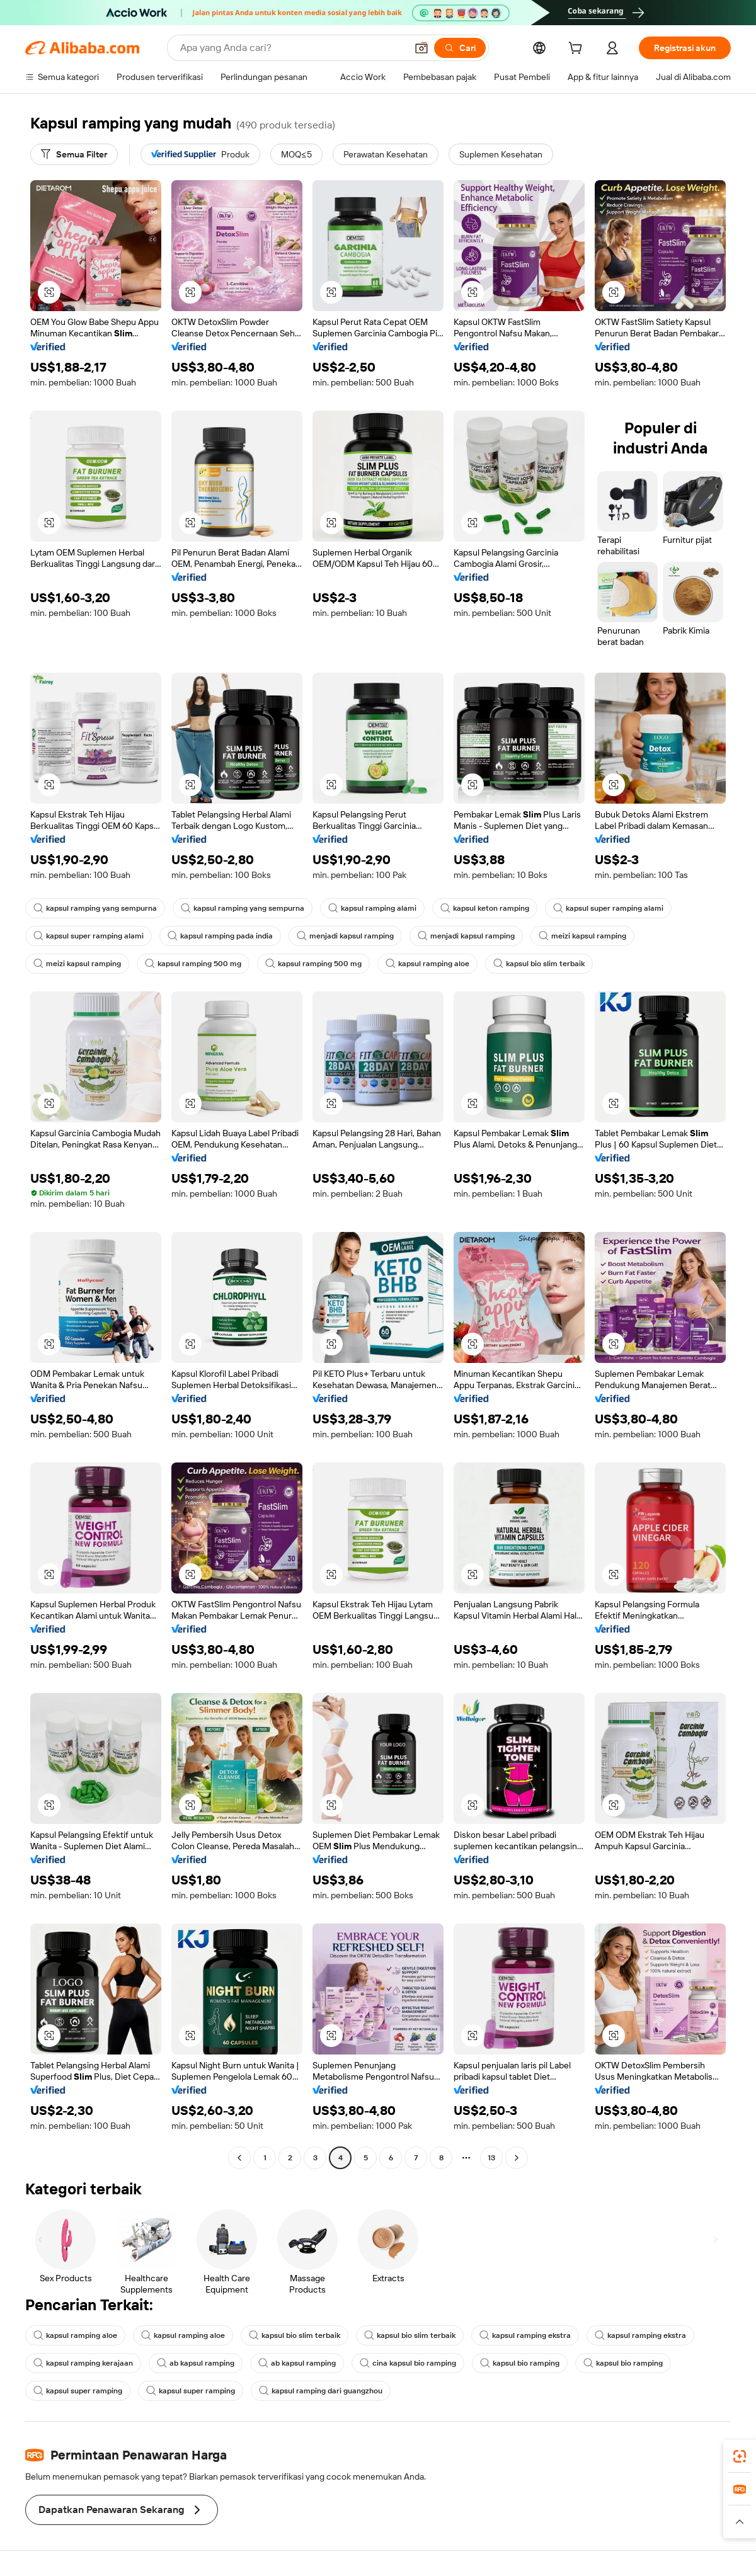  I want to click on [Cari], so click(460, 48).